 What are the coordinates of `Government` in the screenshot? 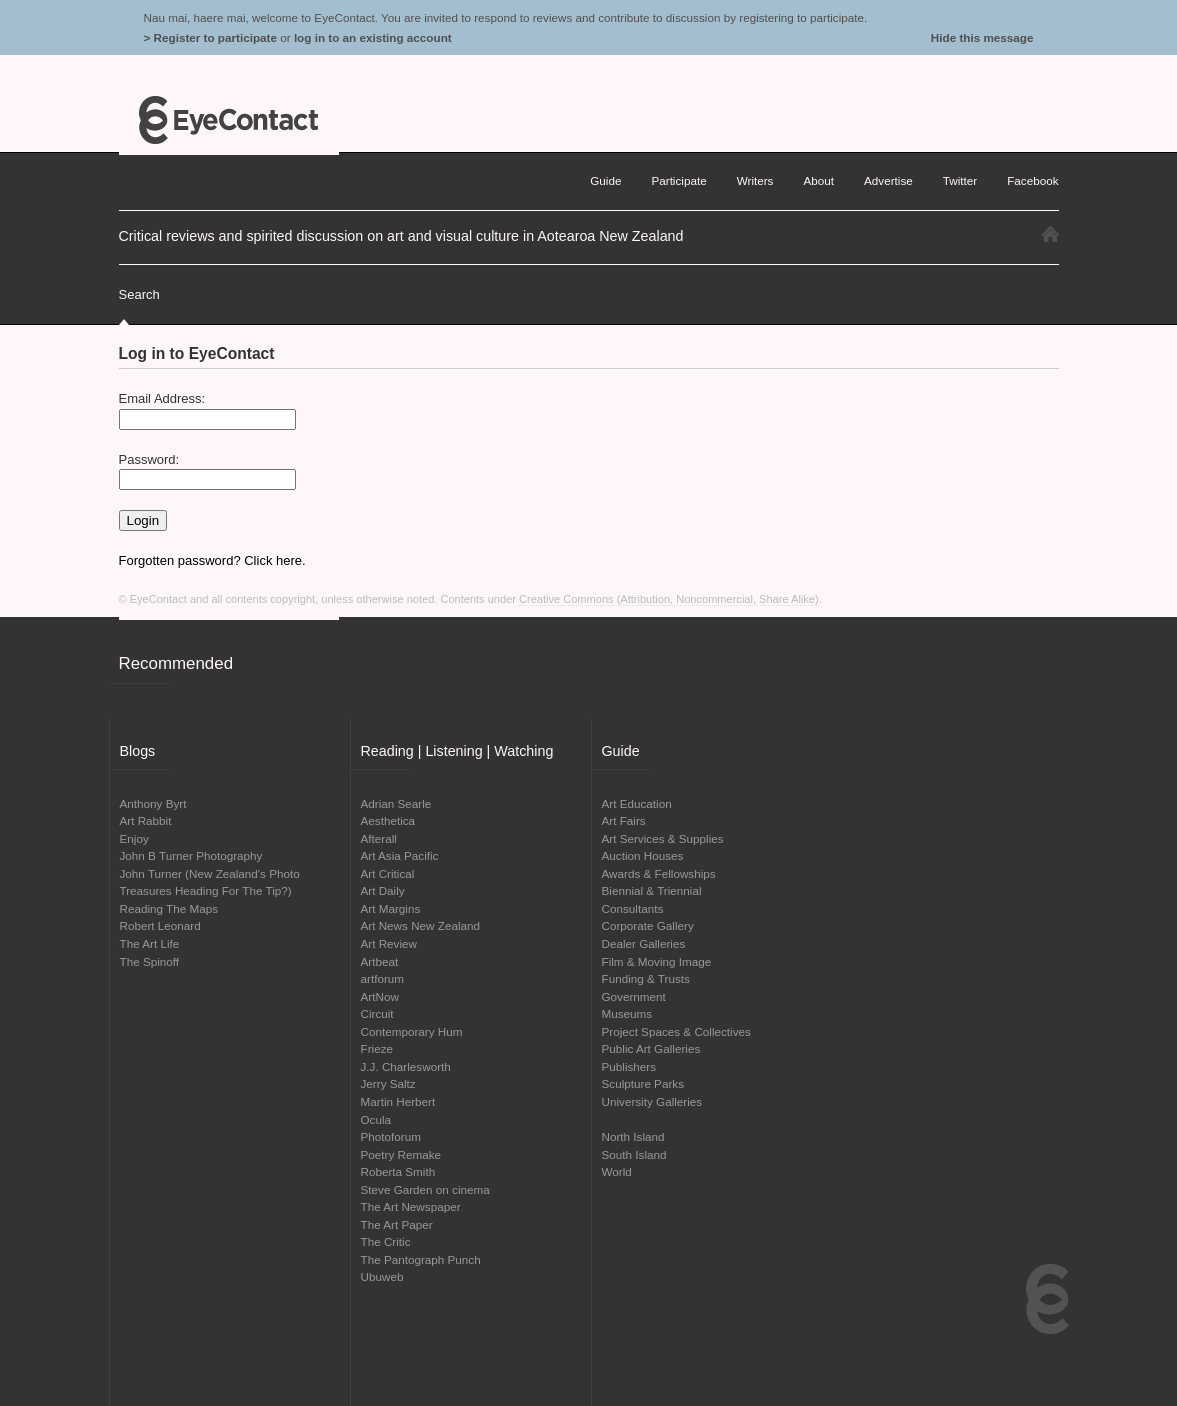 It's located at (634, 996).